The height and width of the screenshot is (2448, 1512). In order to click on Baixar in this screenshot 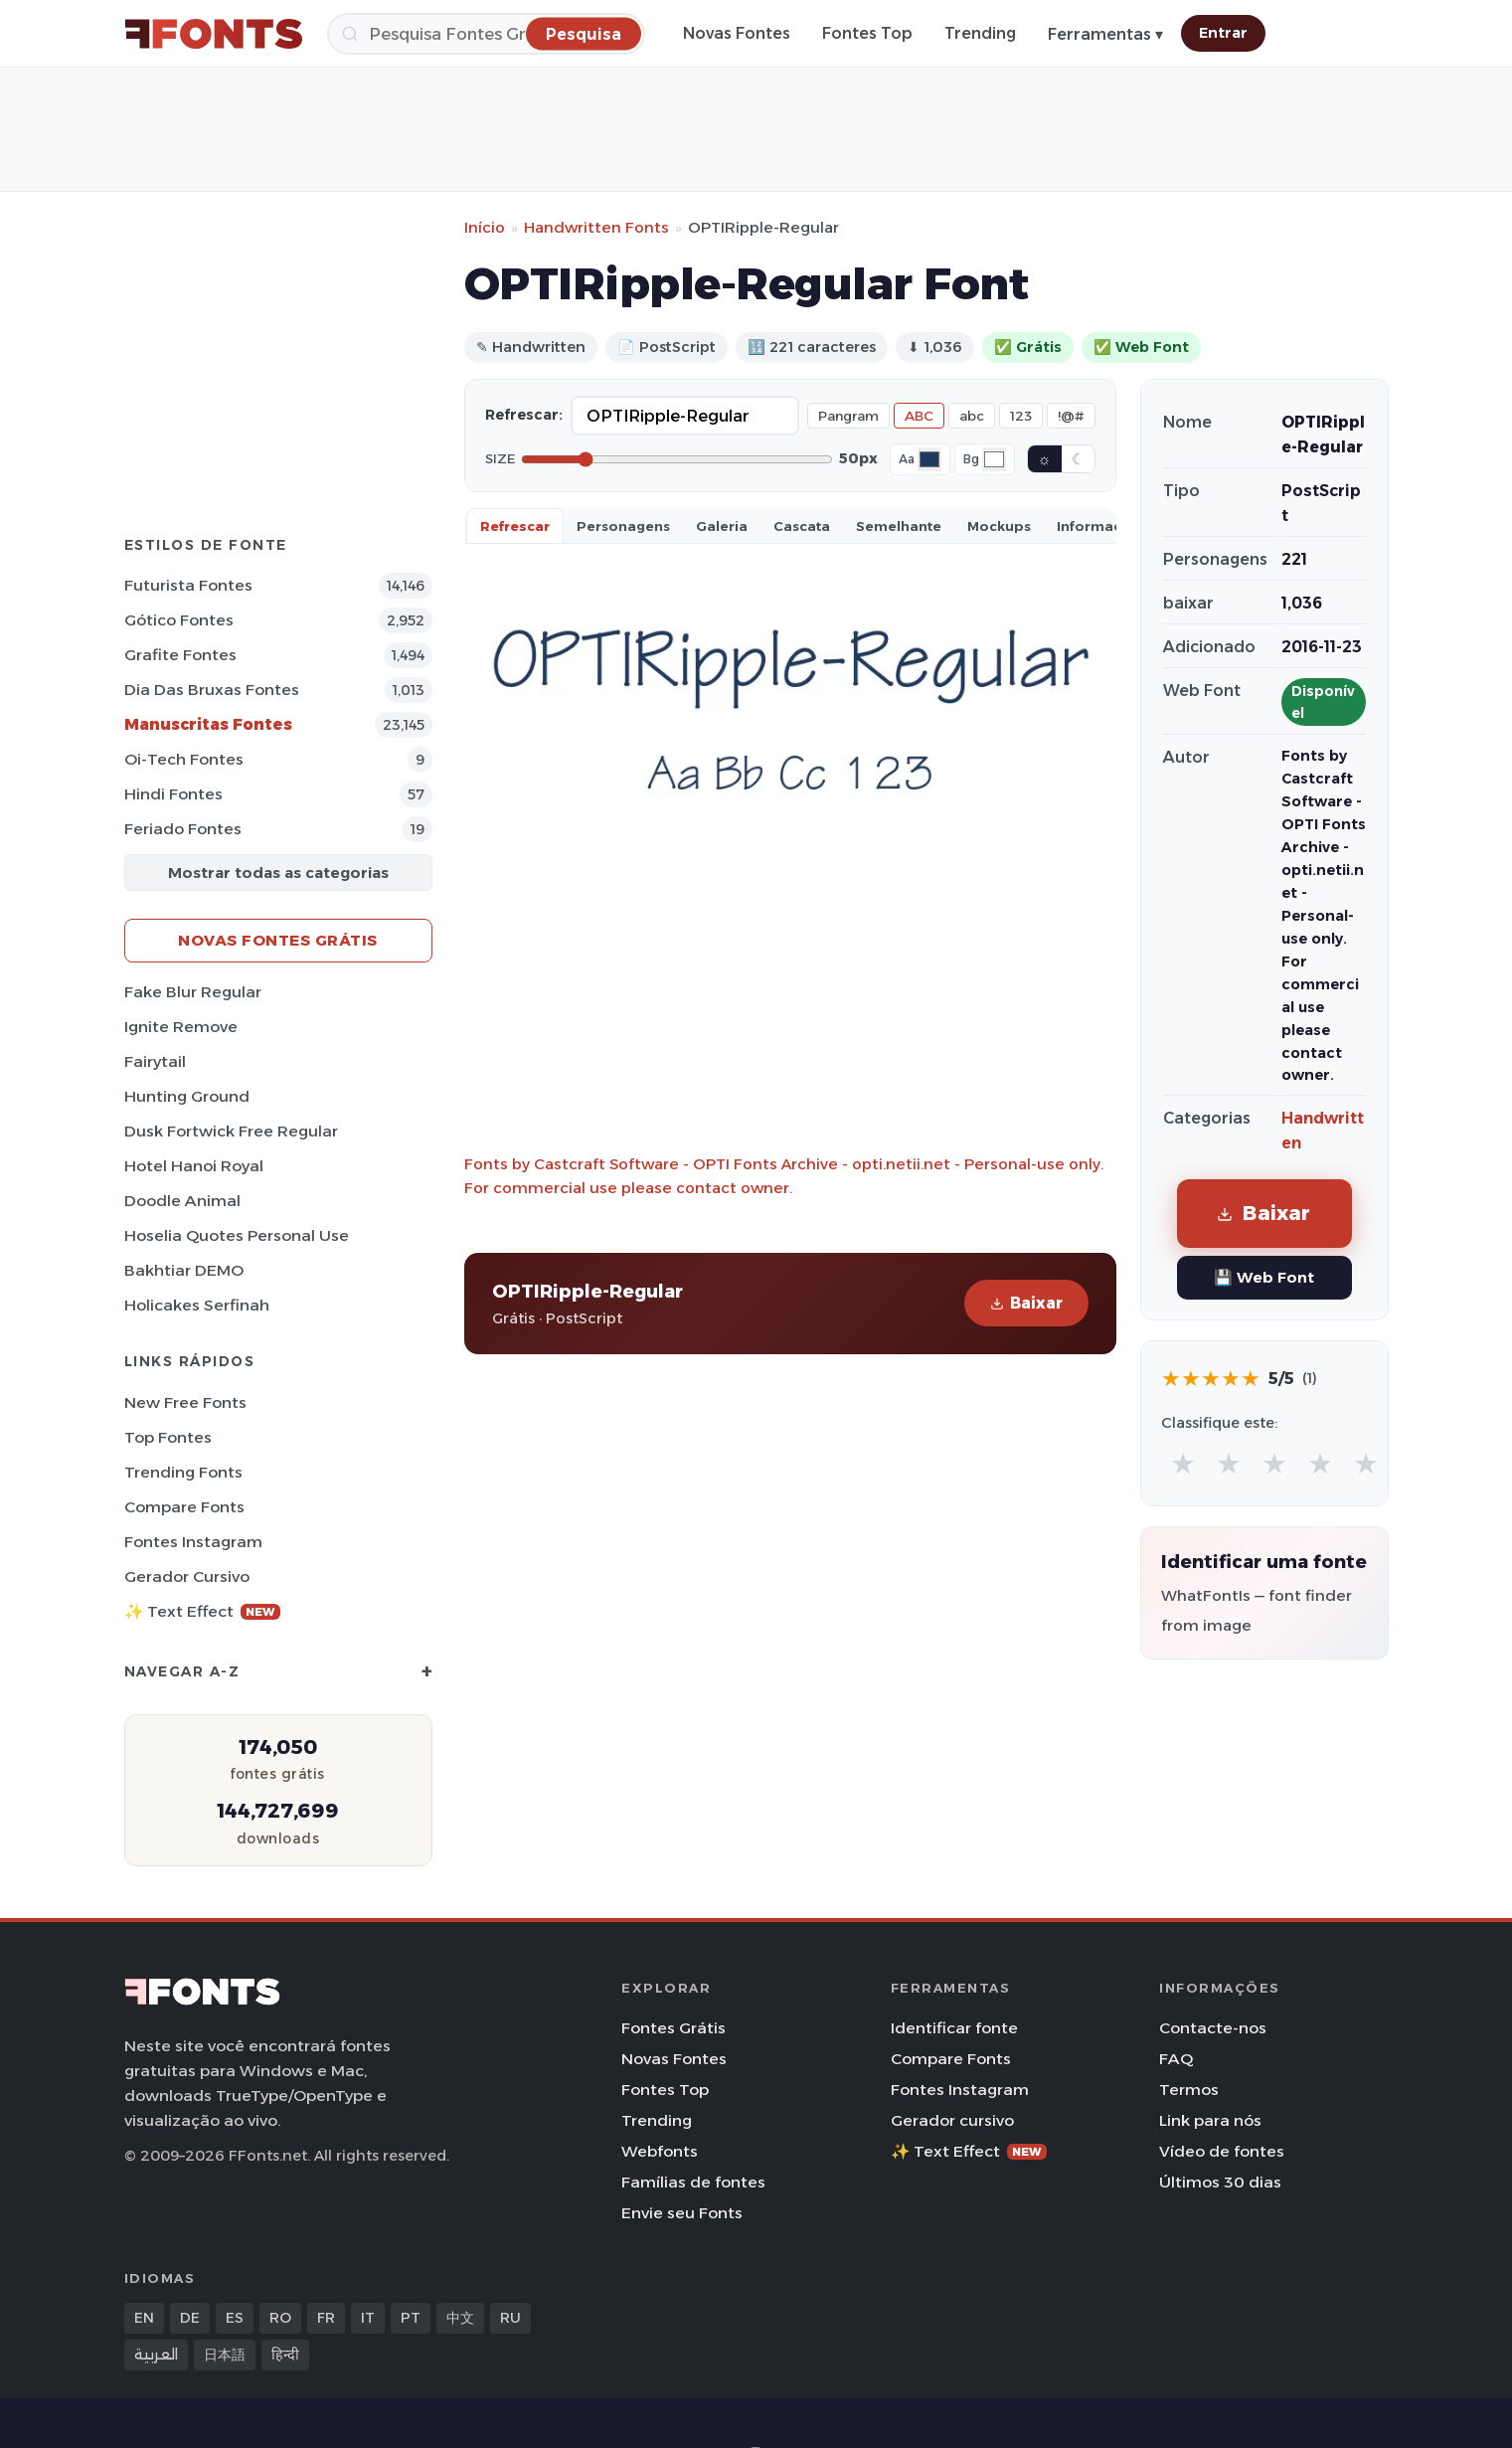, I will do `click(1026, 1303)`.